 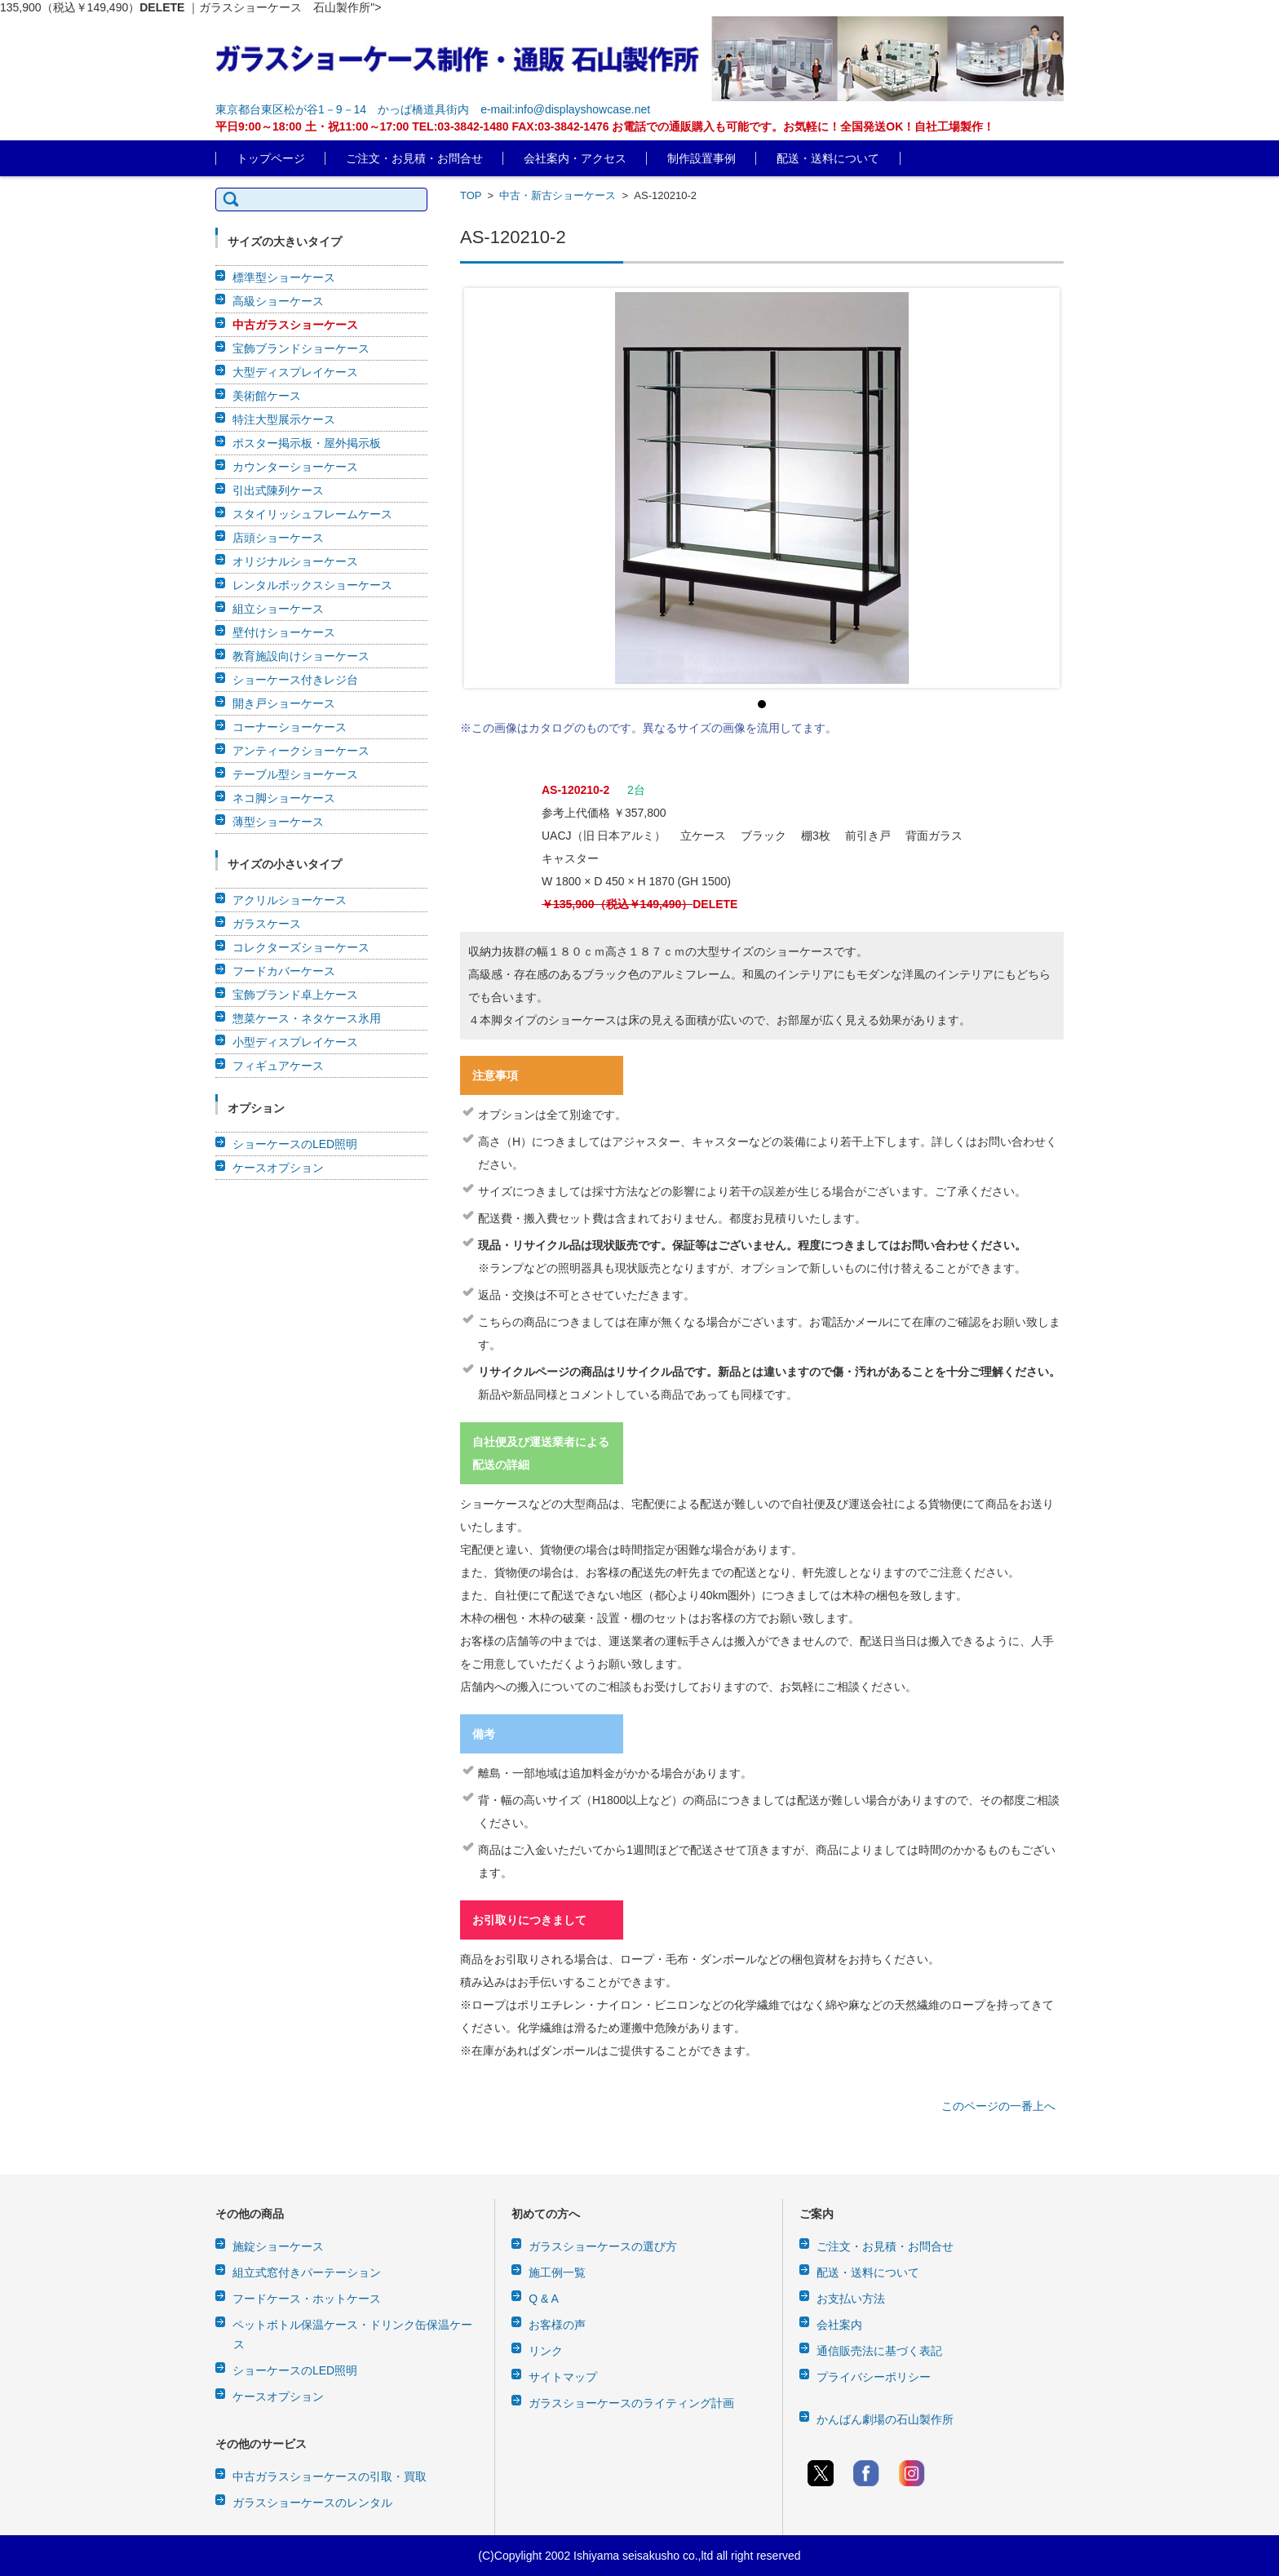 I want to click on ポスター掲示板・屋外掲示板, so click(x=306, y=443).